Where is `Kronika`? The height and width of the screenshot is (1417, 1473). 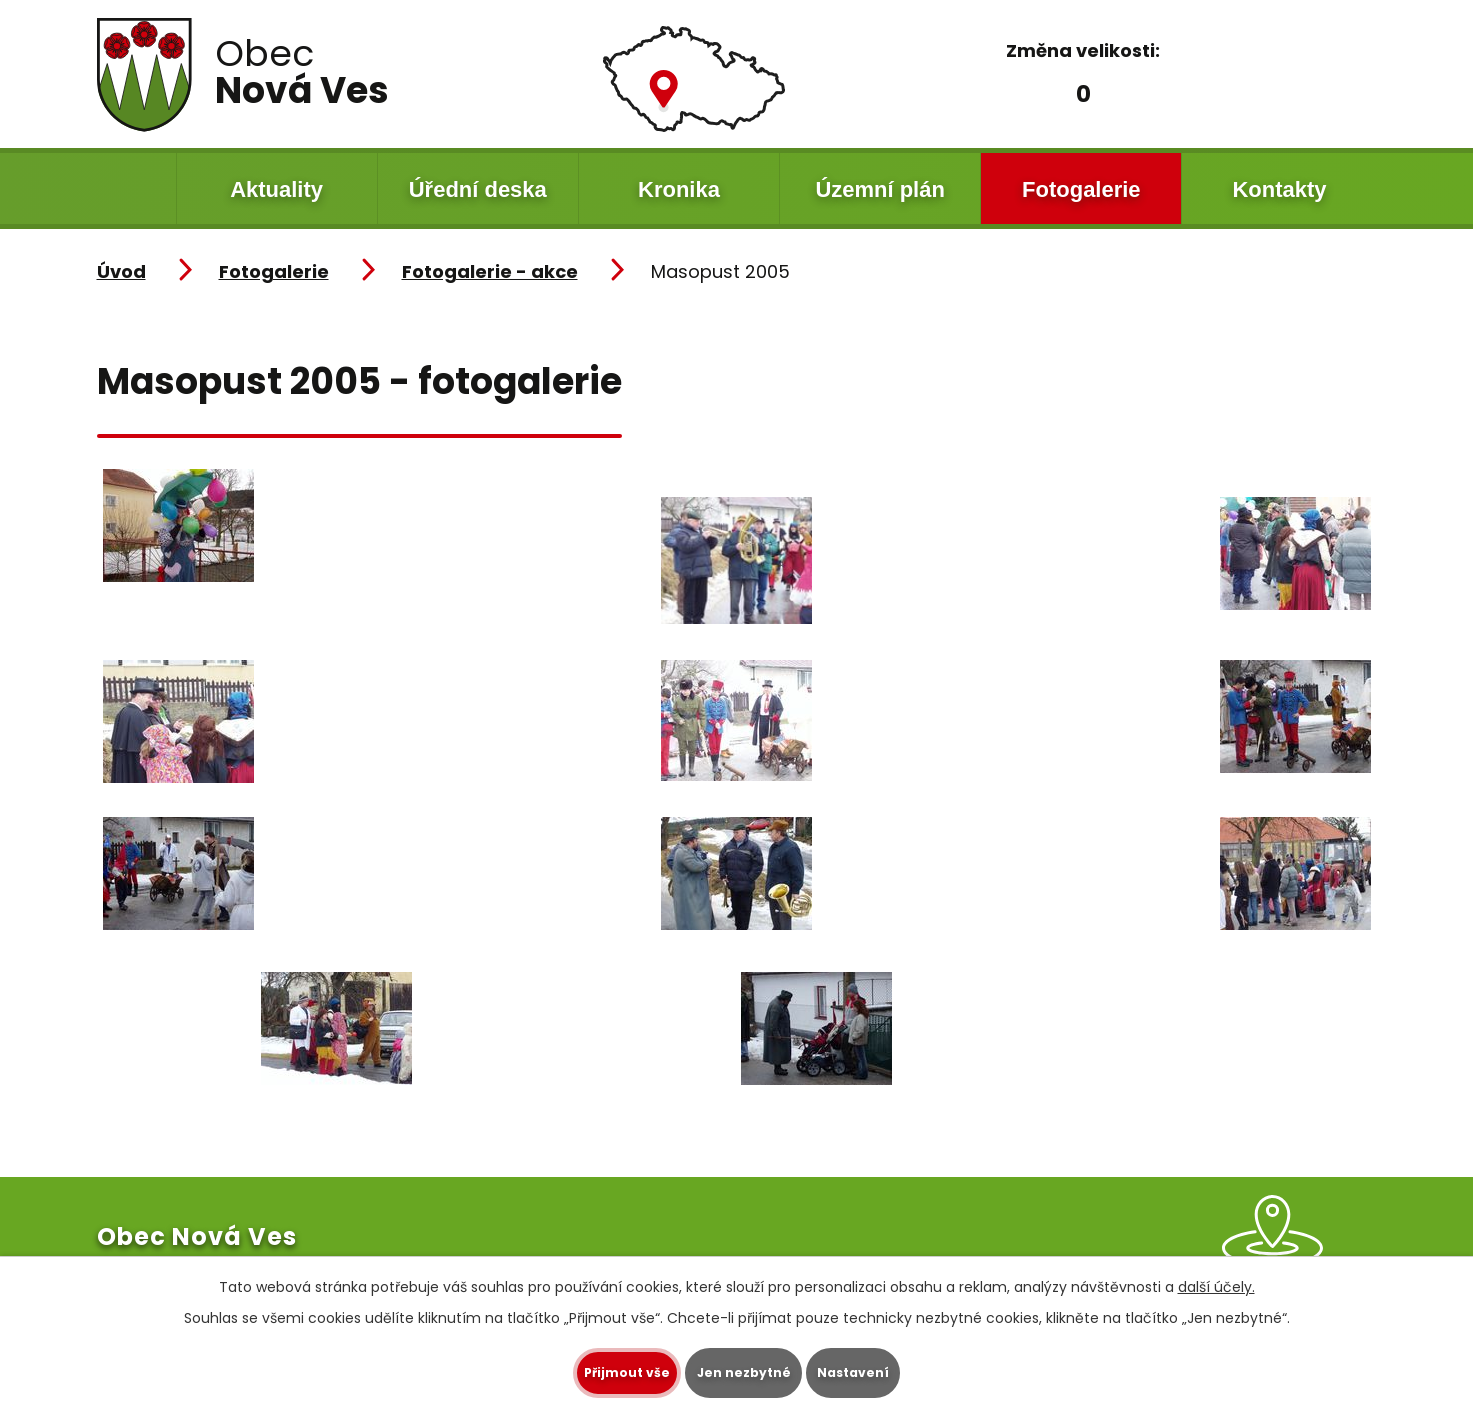 Kronika is located at coordinates (679, 189).